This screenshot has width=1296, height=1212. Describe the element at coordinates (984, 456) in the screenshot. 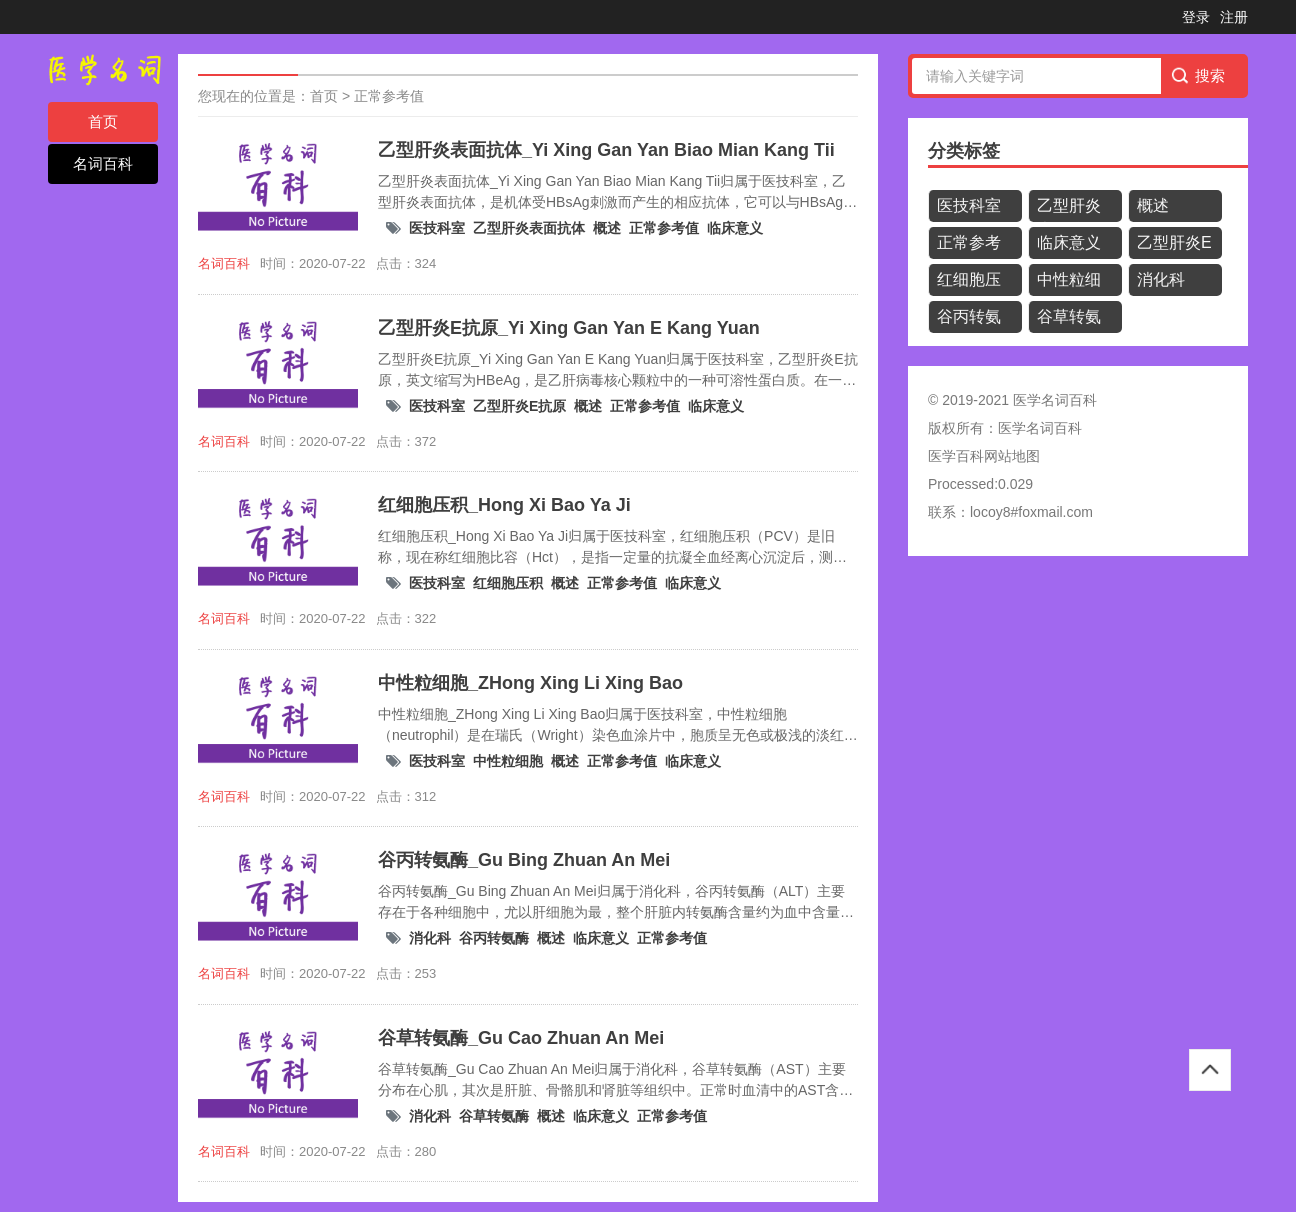

I see `医学百科网站地图` at that location.